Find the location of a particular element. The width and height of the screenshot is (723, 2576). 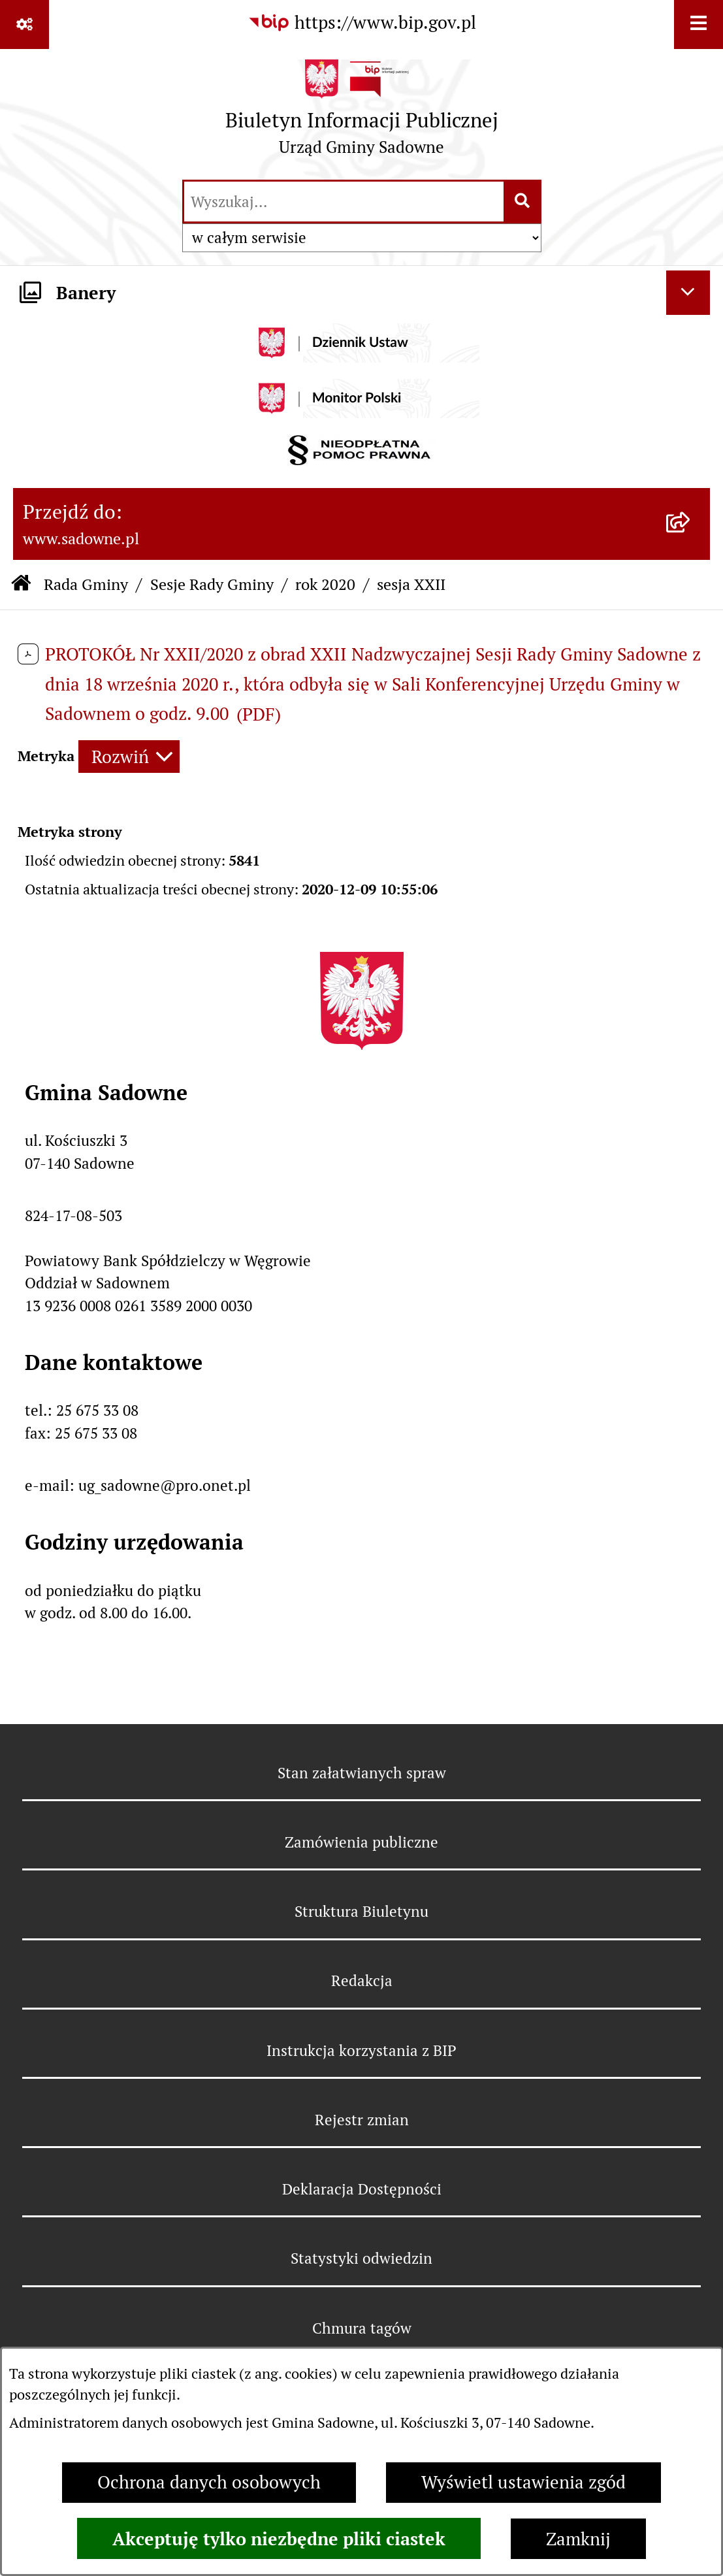

[Szukaj wpisaną frazę] is located at coordinates (523, 202).